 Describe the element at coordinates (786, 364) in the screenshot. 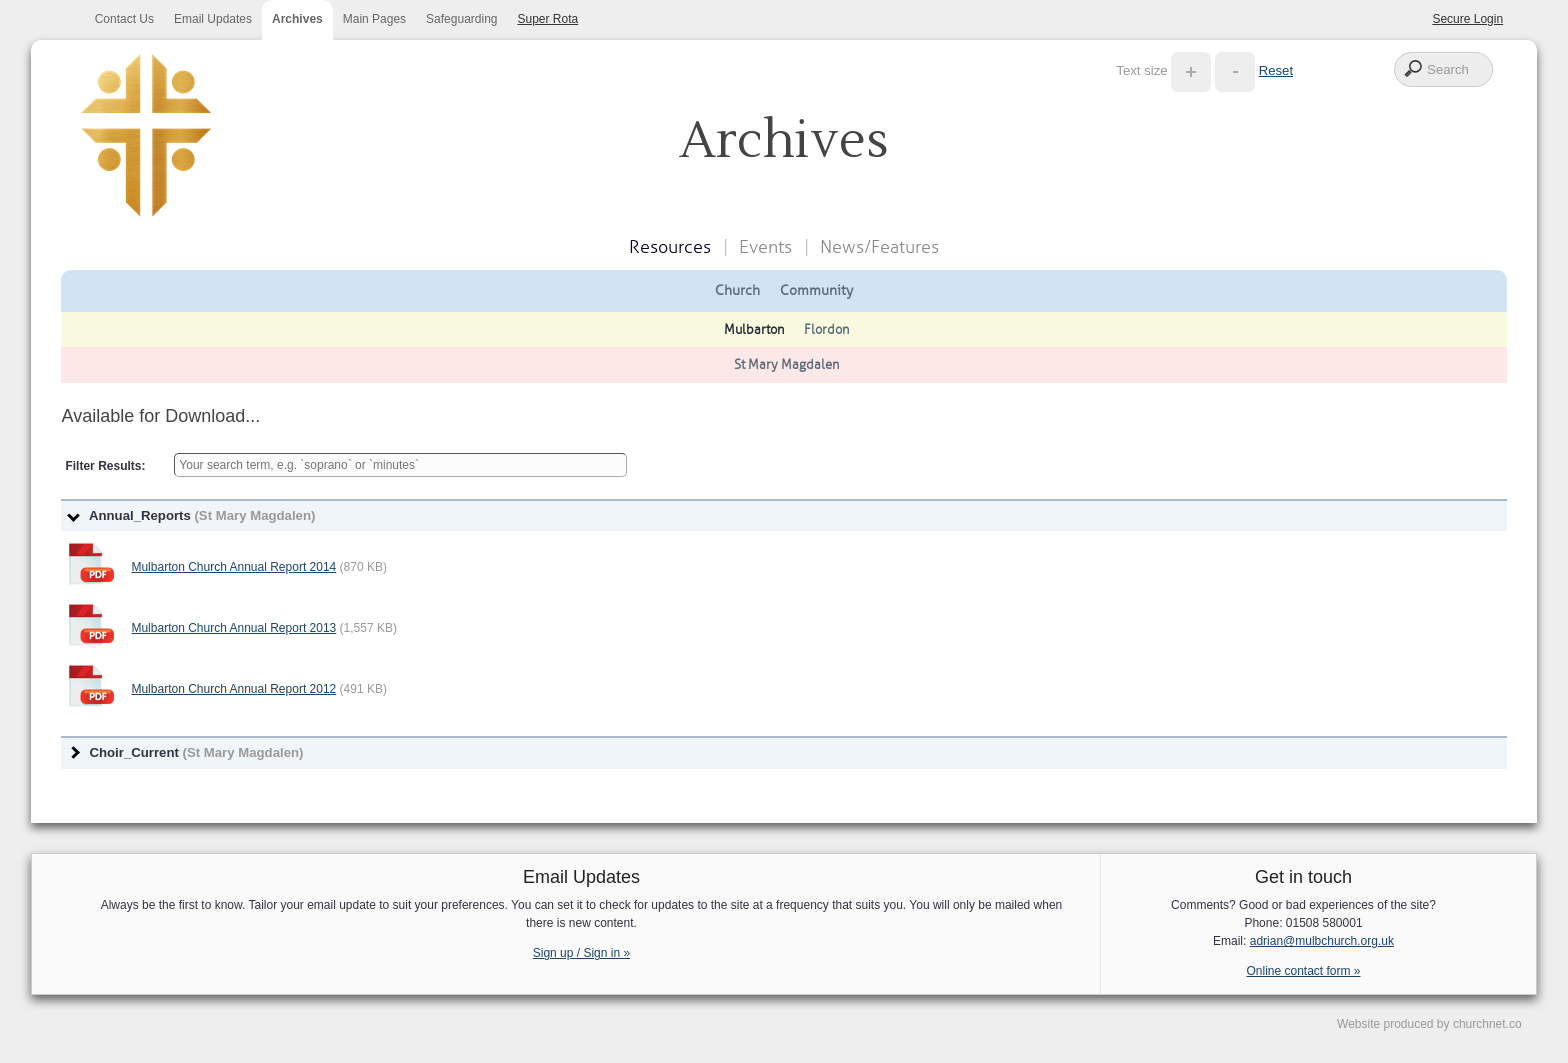

I see `St Mary Magdalen` at that location.